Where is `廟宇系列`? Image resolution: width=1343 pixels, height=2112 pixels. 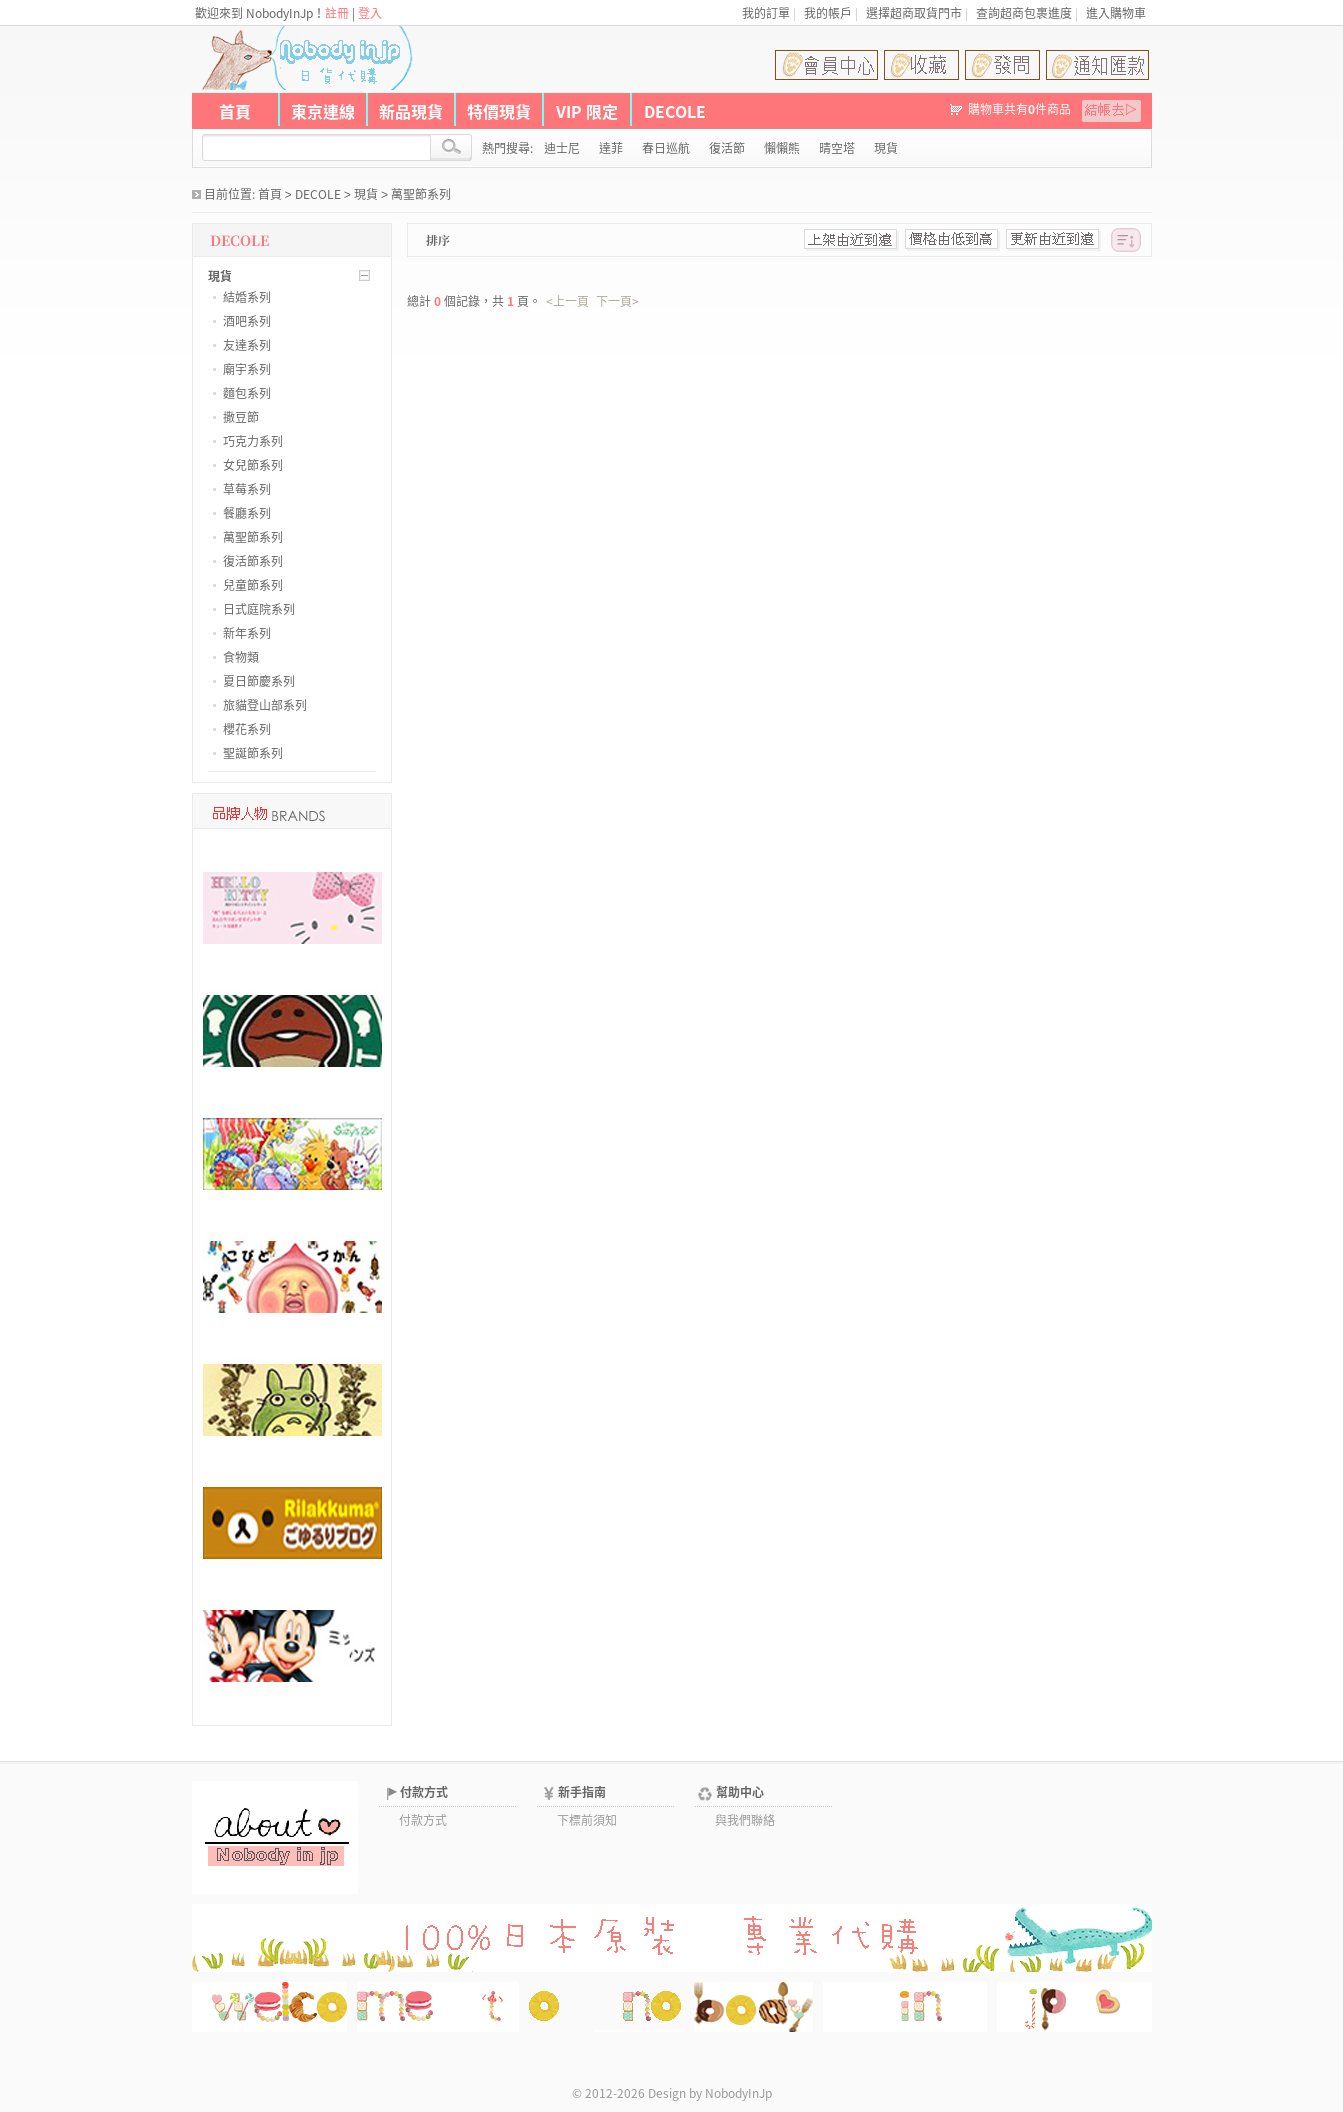
廟宇系列 is located at coordinates (247, 369).